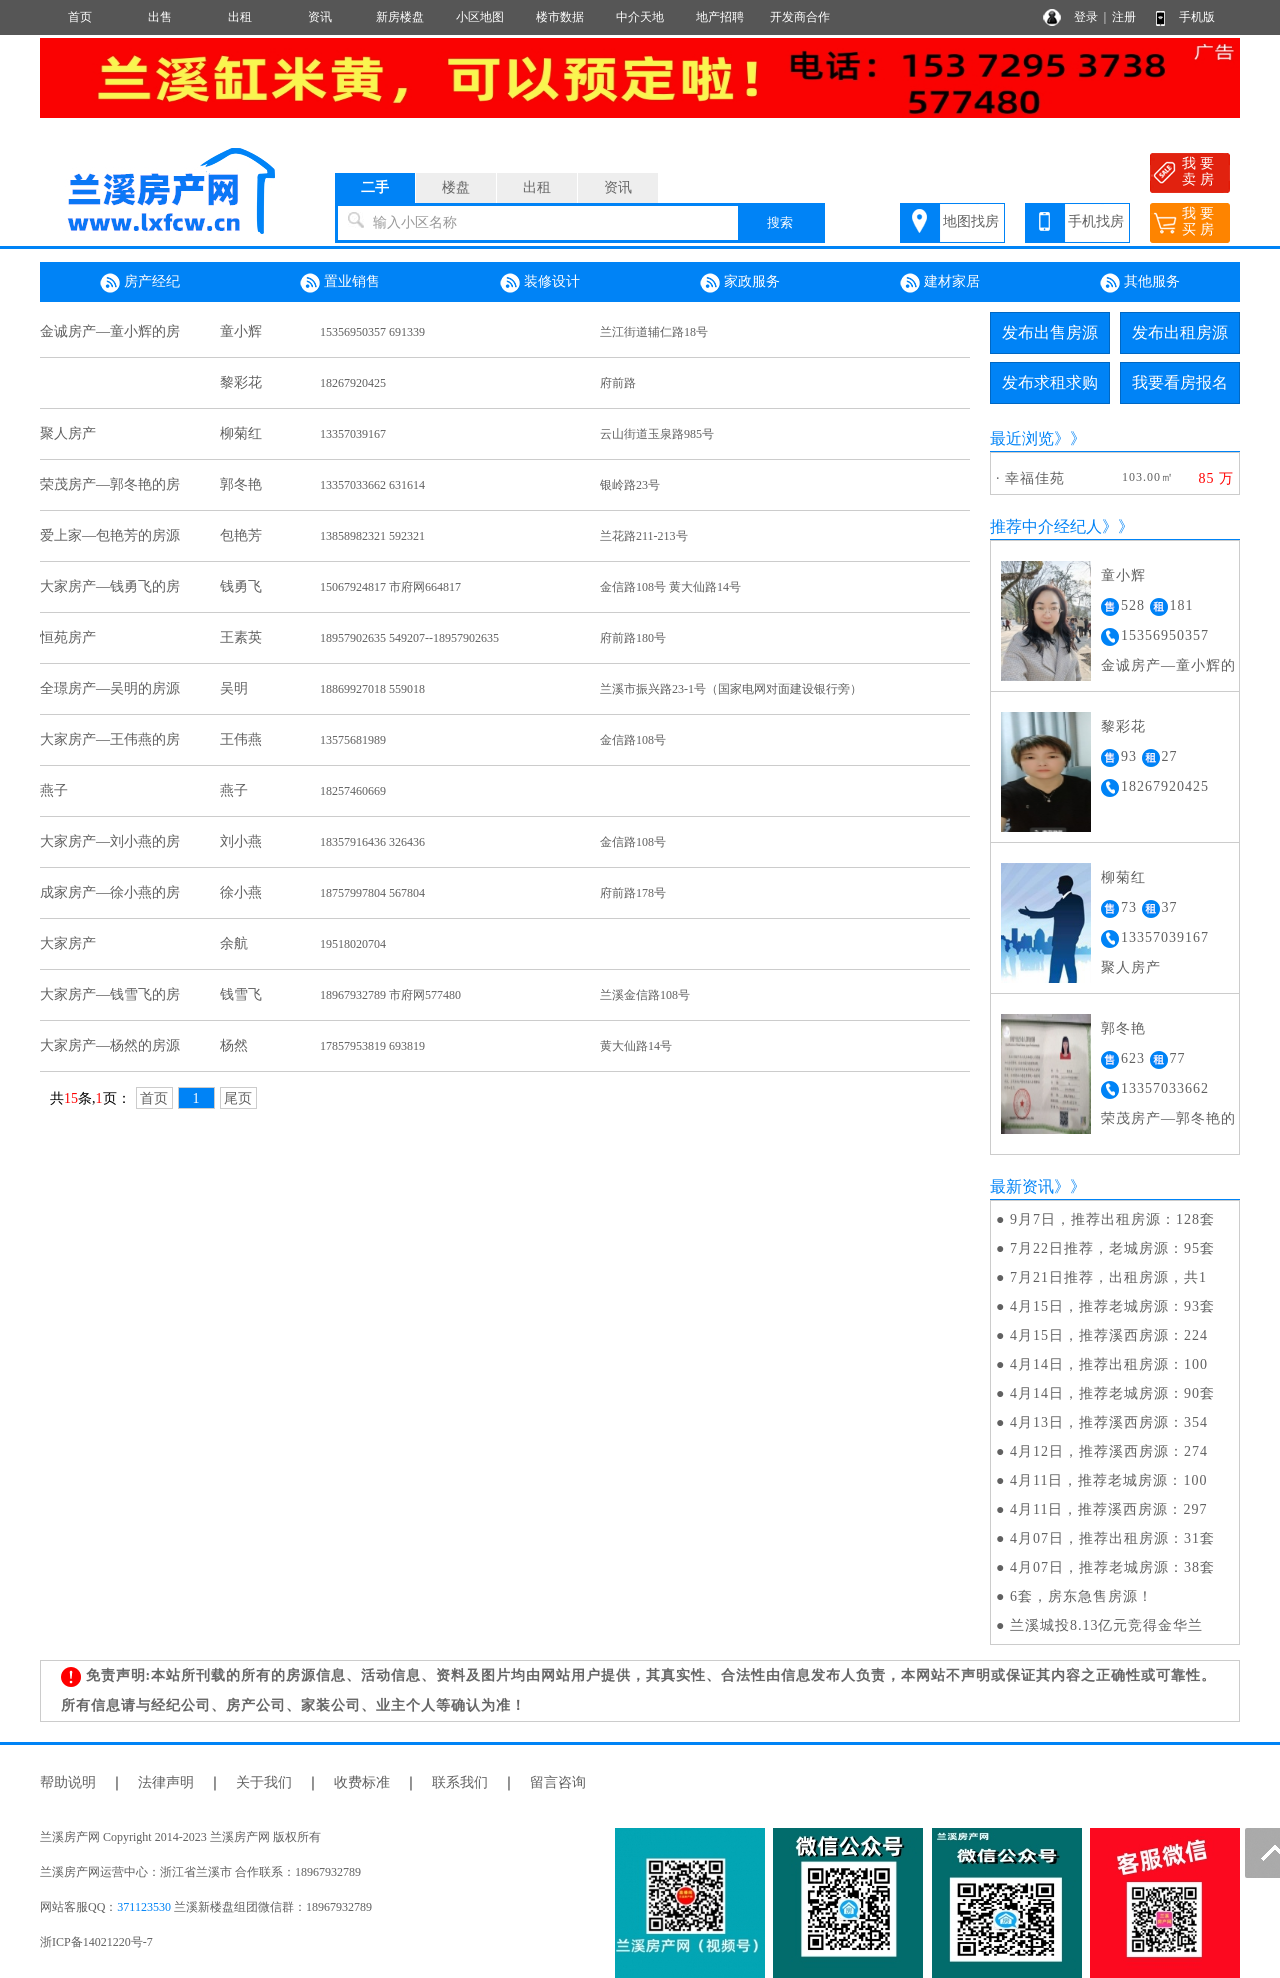  What do you see at coordinates (720, 17) in the screenshot?
I see `地产招聘` at bounding box center [720, 17].